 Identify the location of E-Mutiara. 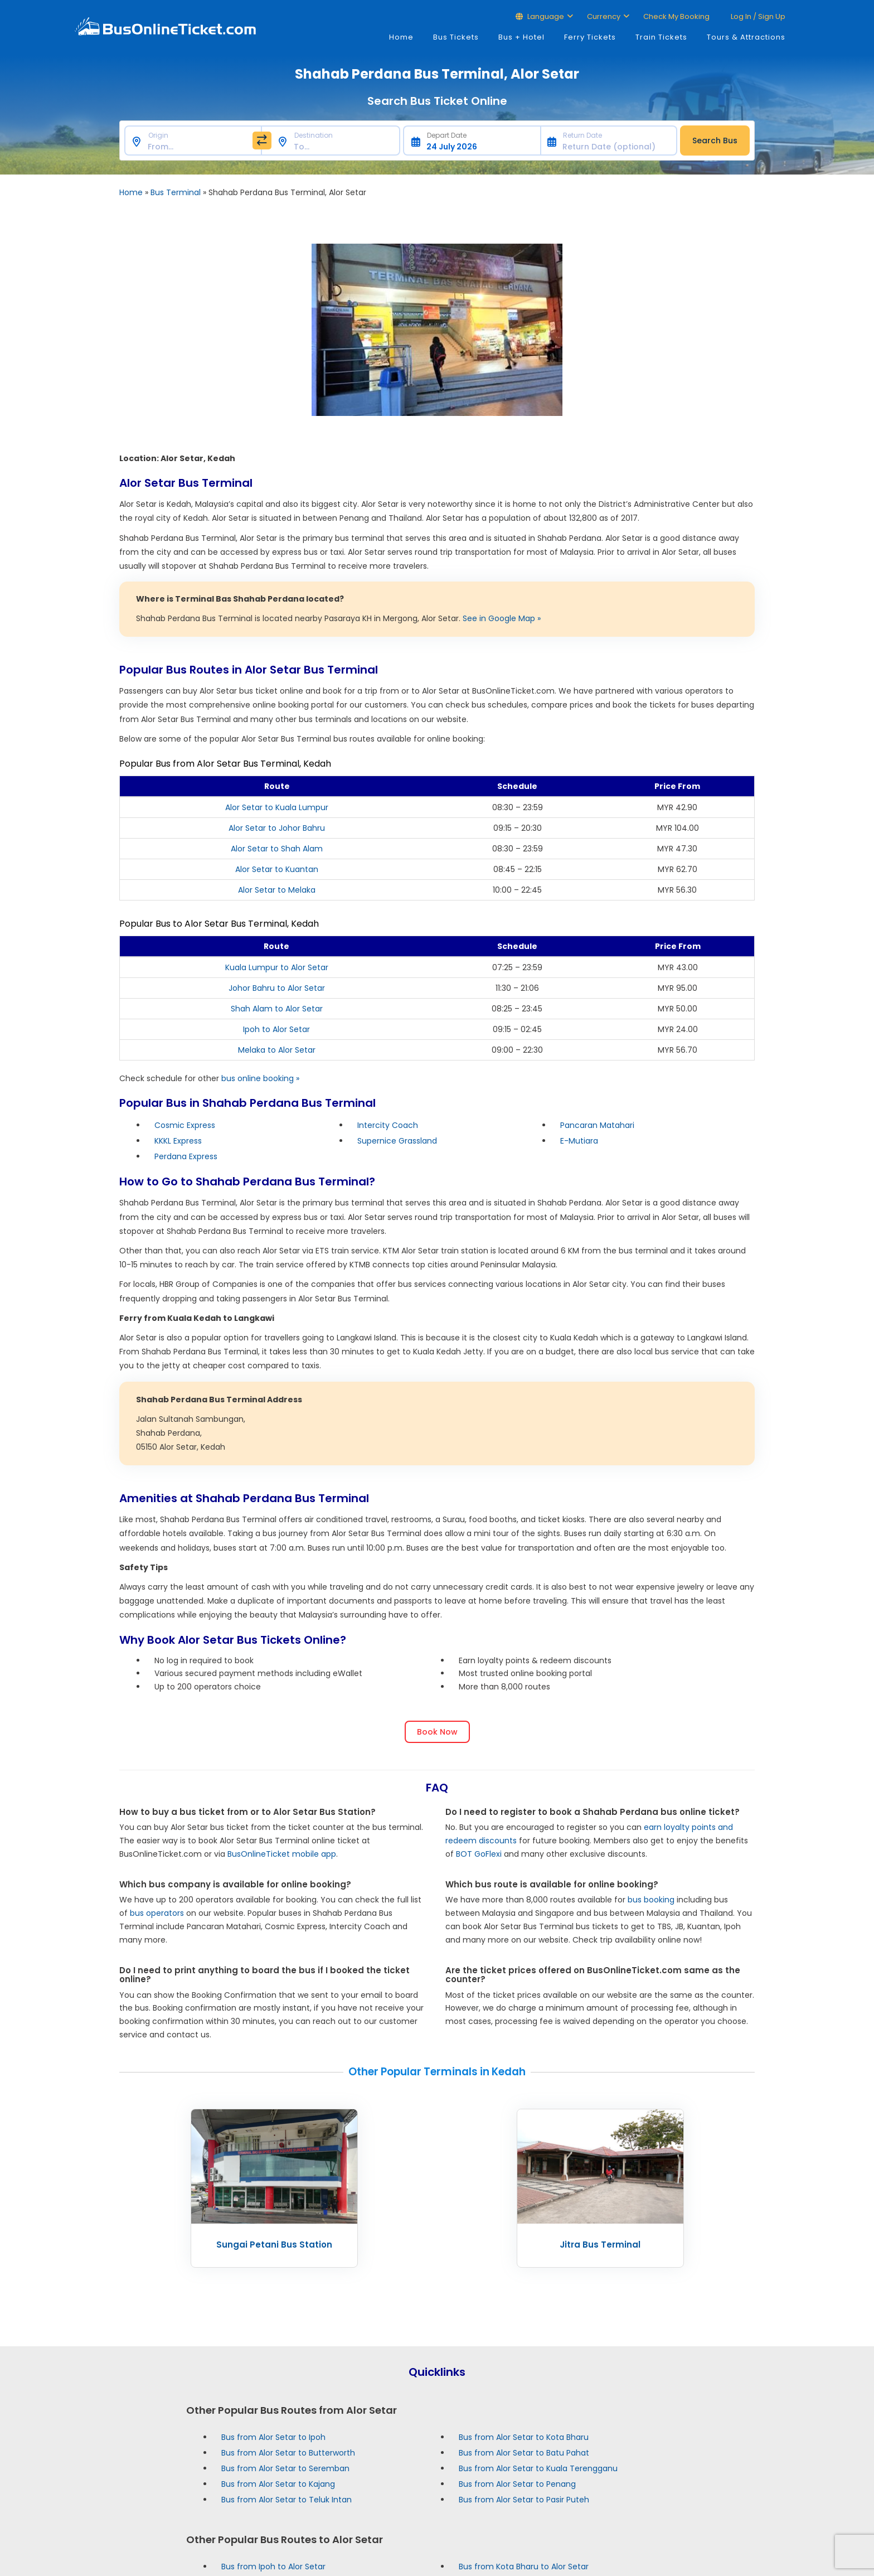
(579, 1140).